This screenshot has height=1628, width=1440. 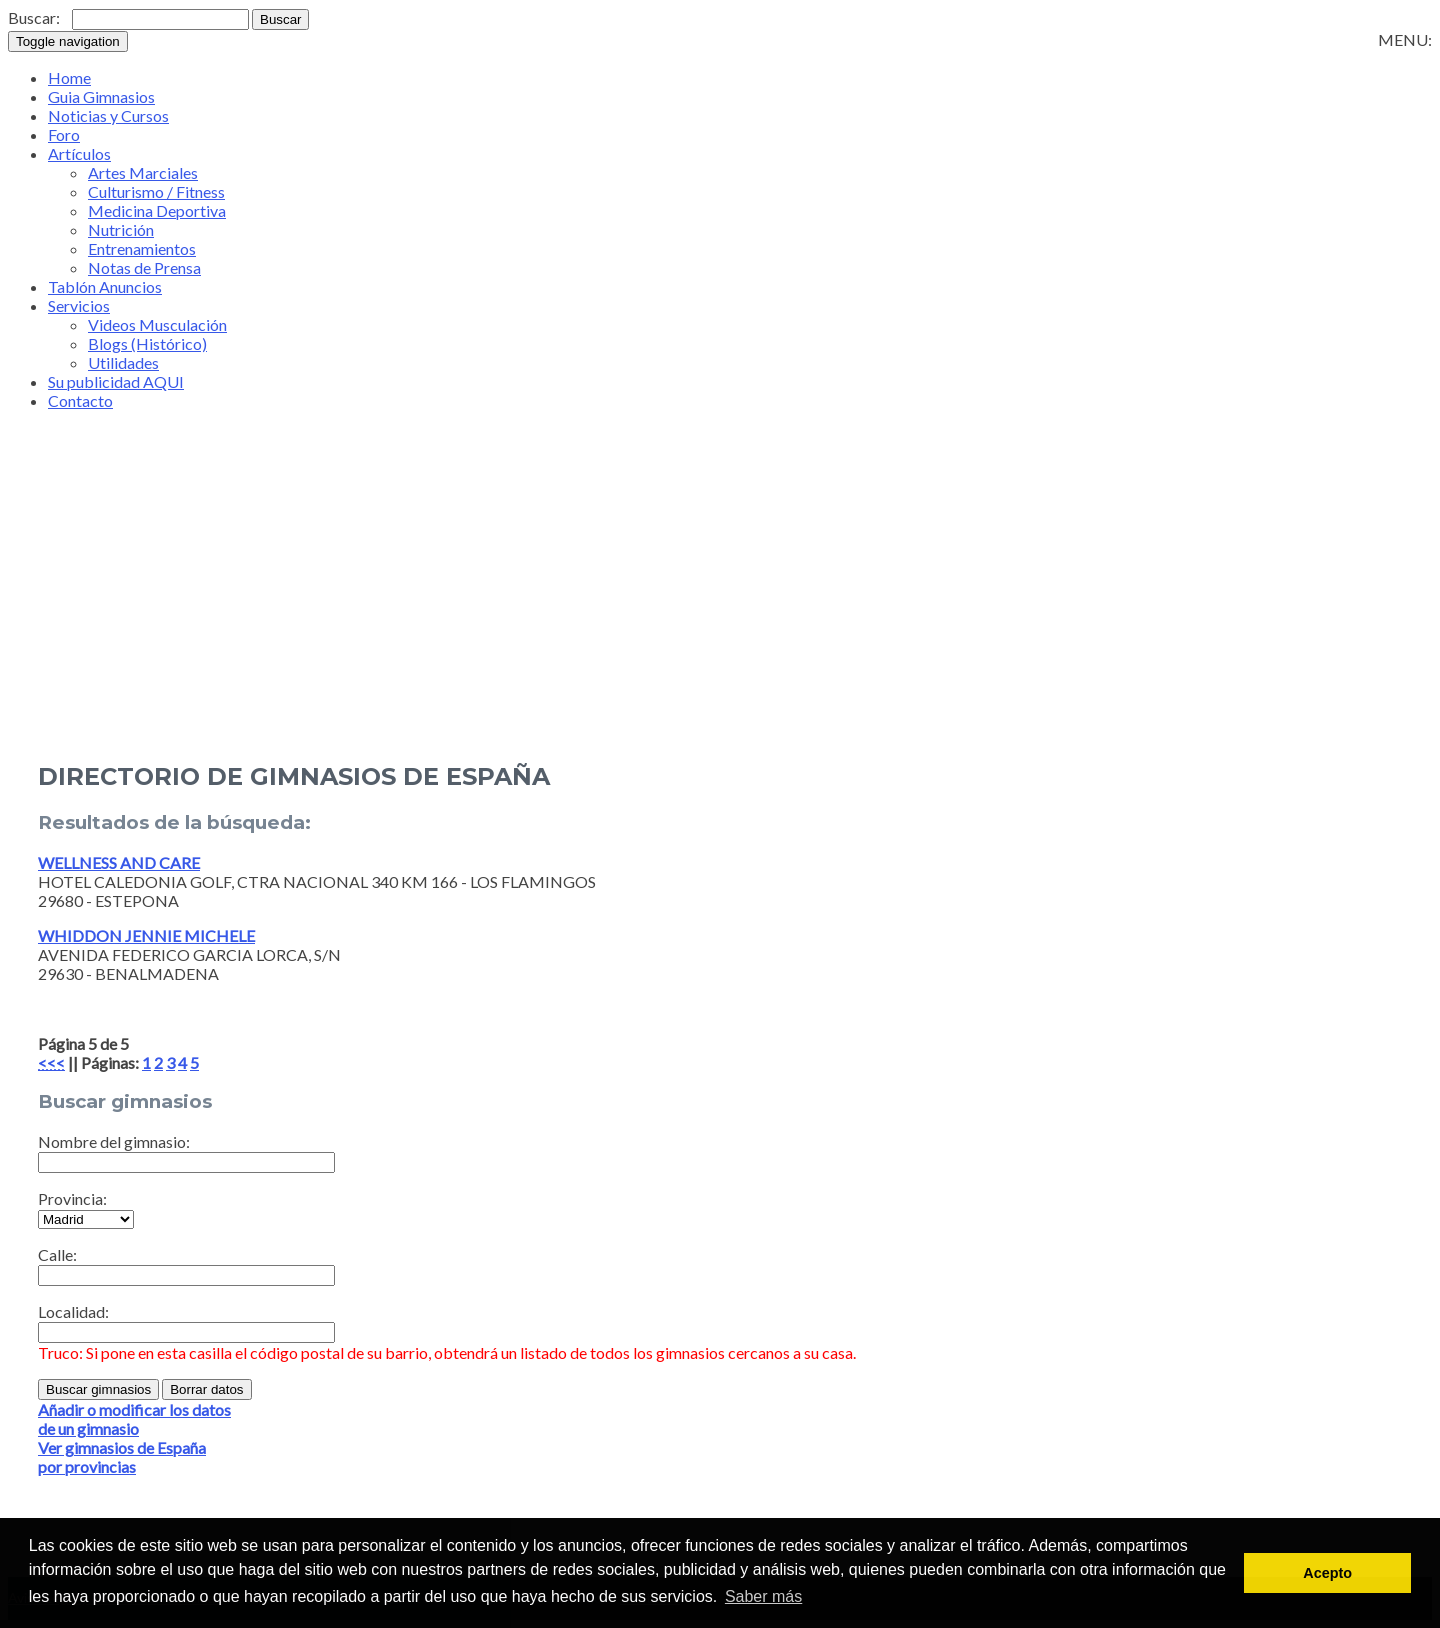 I want to click on Ver gimnasios de Españapor provincias, so click(x=122, y=1457).